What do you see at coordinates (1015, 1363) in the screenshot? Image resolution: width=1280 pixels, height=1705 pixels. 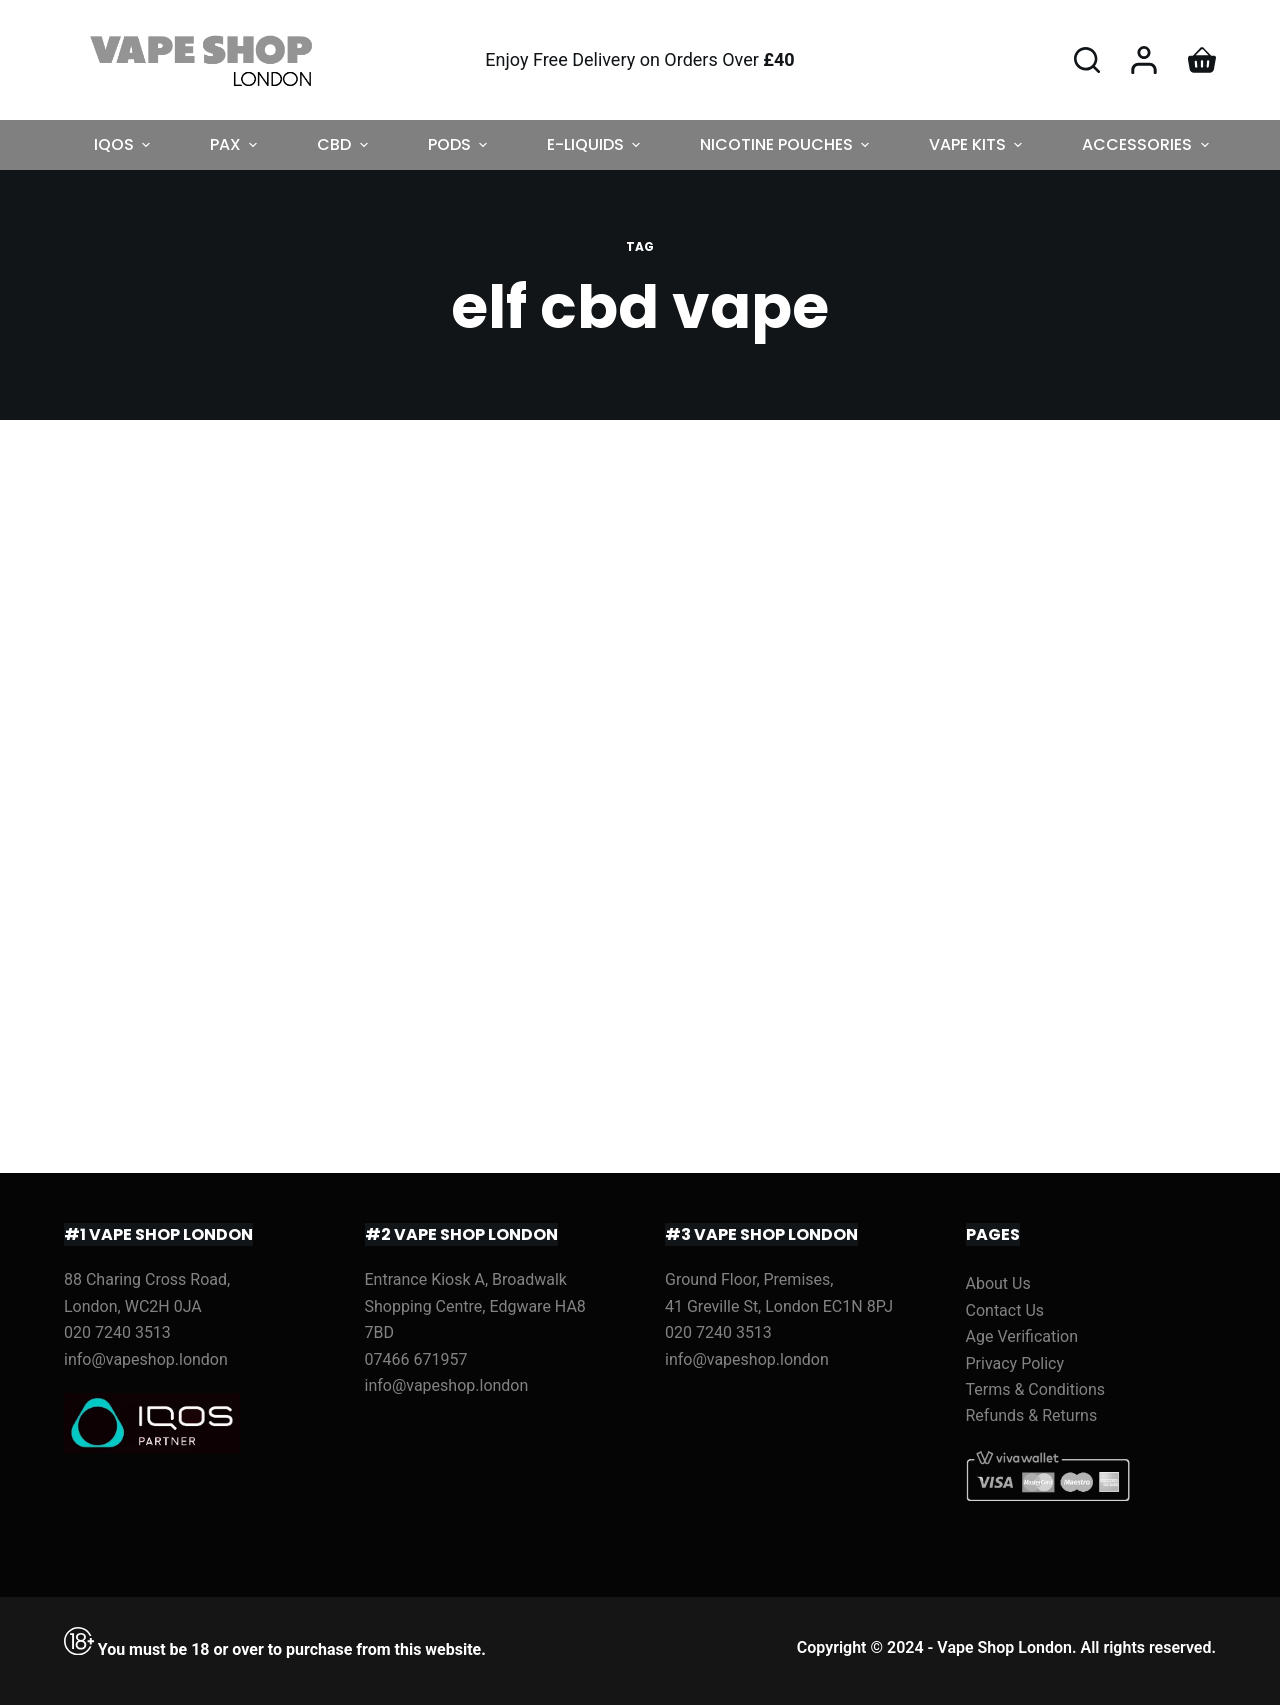 I see `Privacy Policy` at bounding box center [1015, 1363].